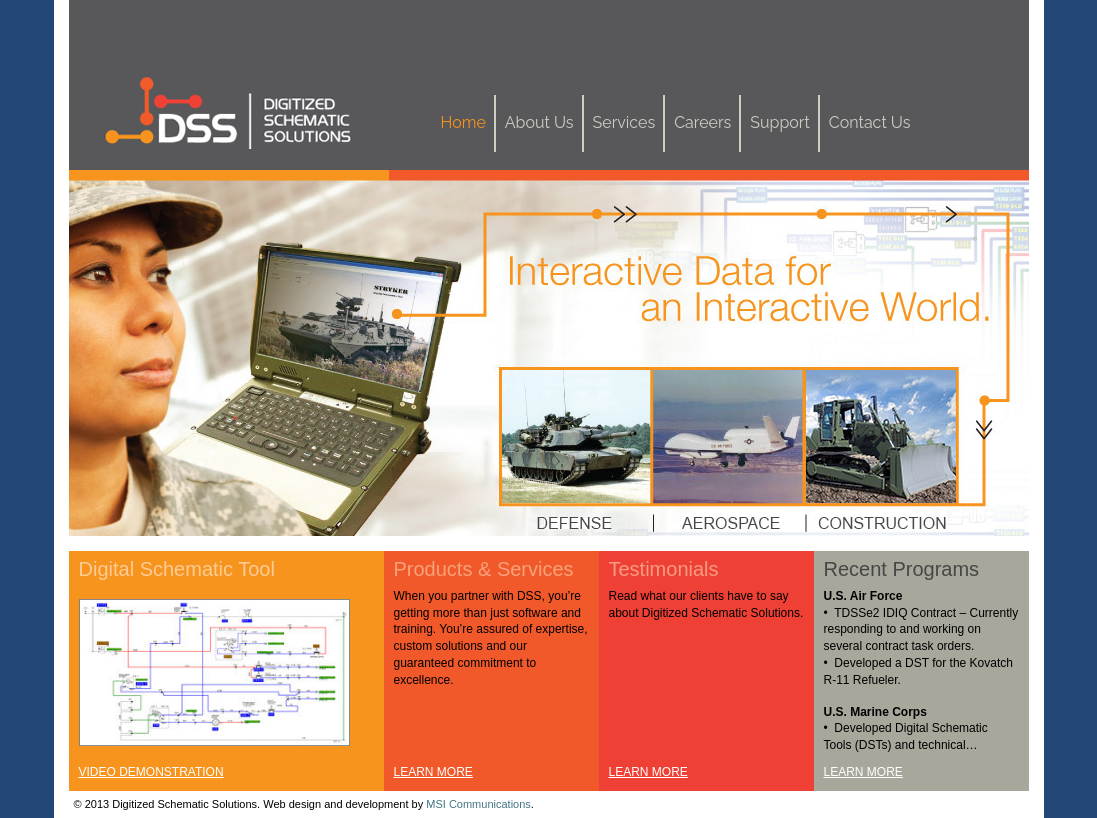 Image resolution: width=1097 pixels, height=818 pixels. Describe the element at coordinates (463, 122) in the screenshot. I see `Home` at that location.